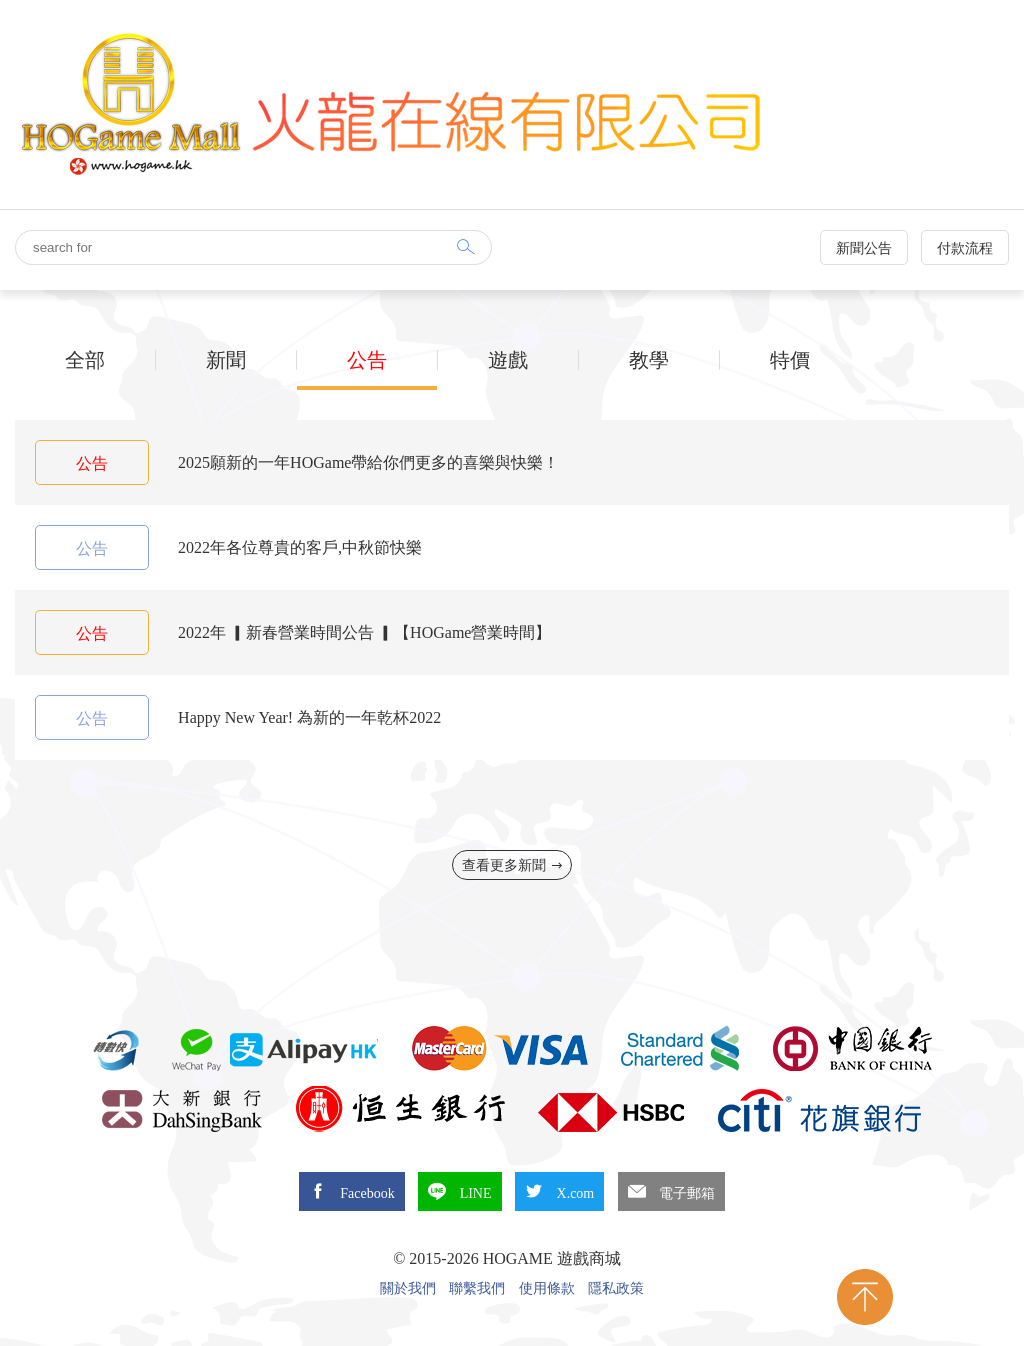 The image size is (1024, 1346). I want to click on Happy New Year! 為新的一年乾杯2022, so click(309, 717).